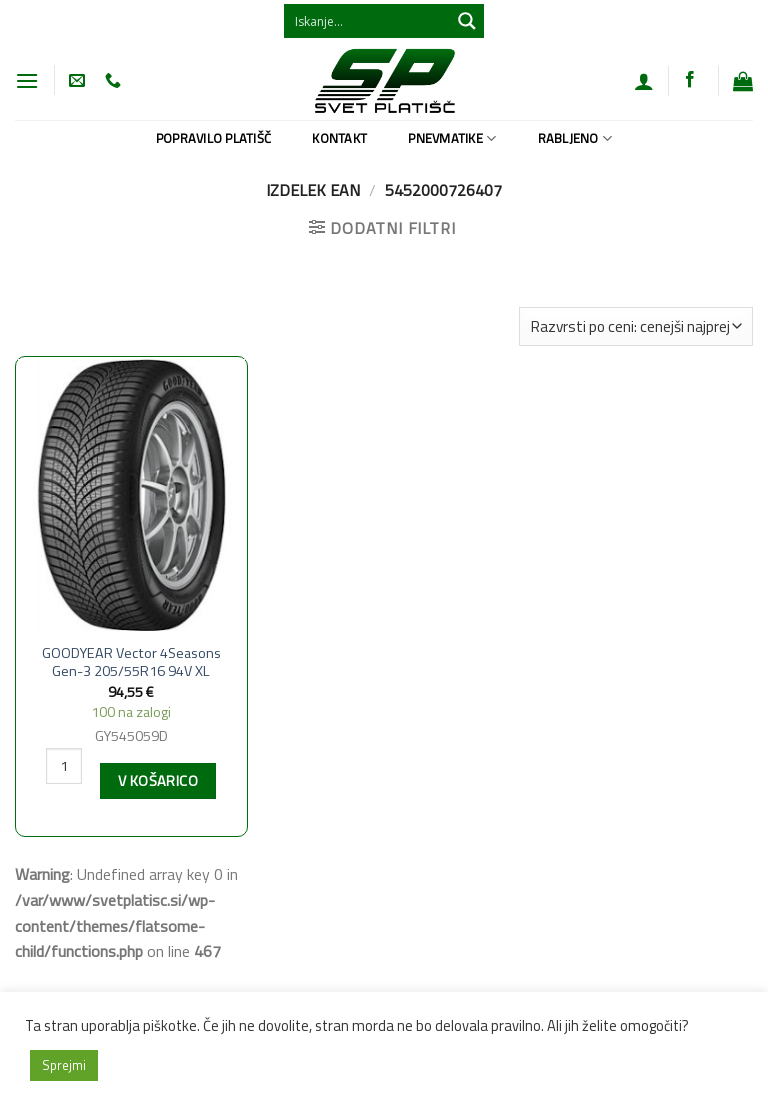 Image resolution: width=768 pixels, height=1111 pixels. What do you see at coordinates (158, 781) in the screenshot?
I see `V košarico` at bounding box center [158, 781].